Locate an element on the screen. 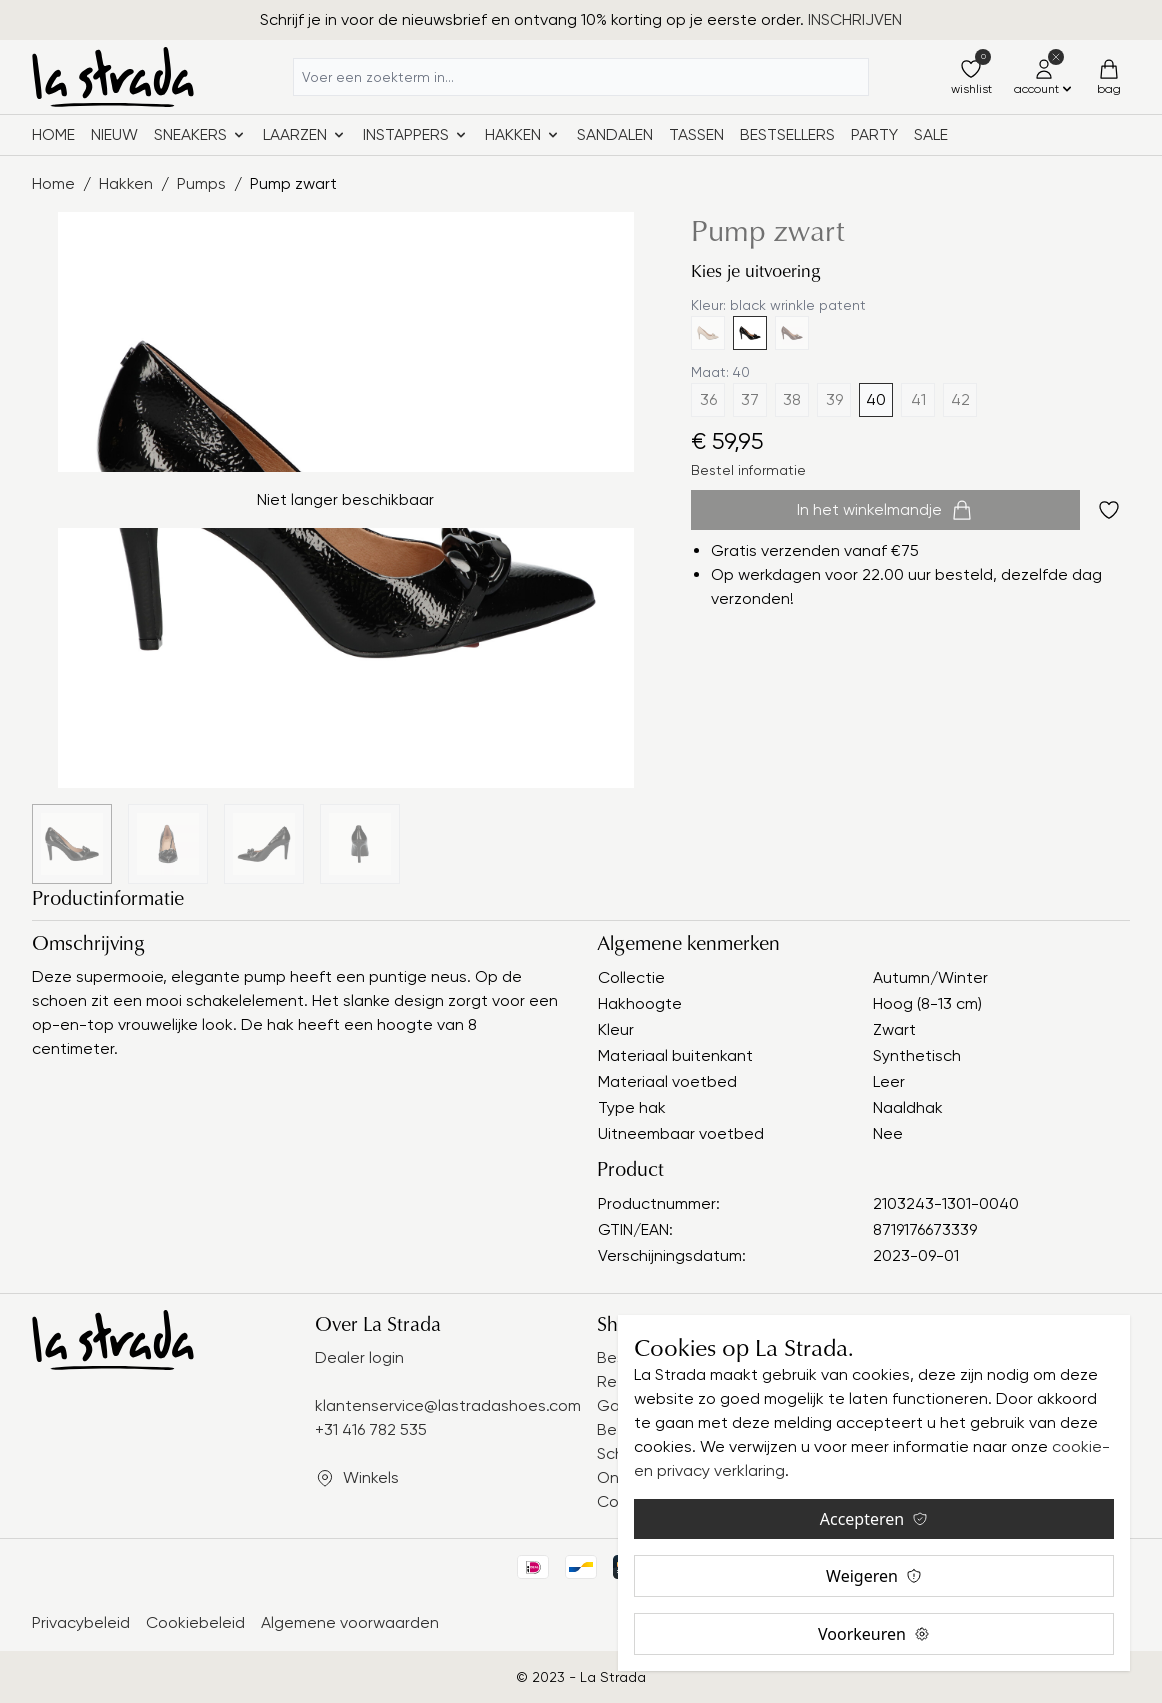  Pumps is located at coordinates (201, 183).